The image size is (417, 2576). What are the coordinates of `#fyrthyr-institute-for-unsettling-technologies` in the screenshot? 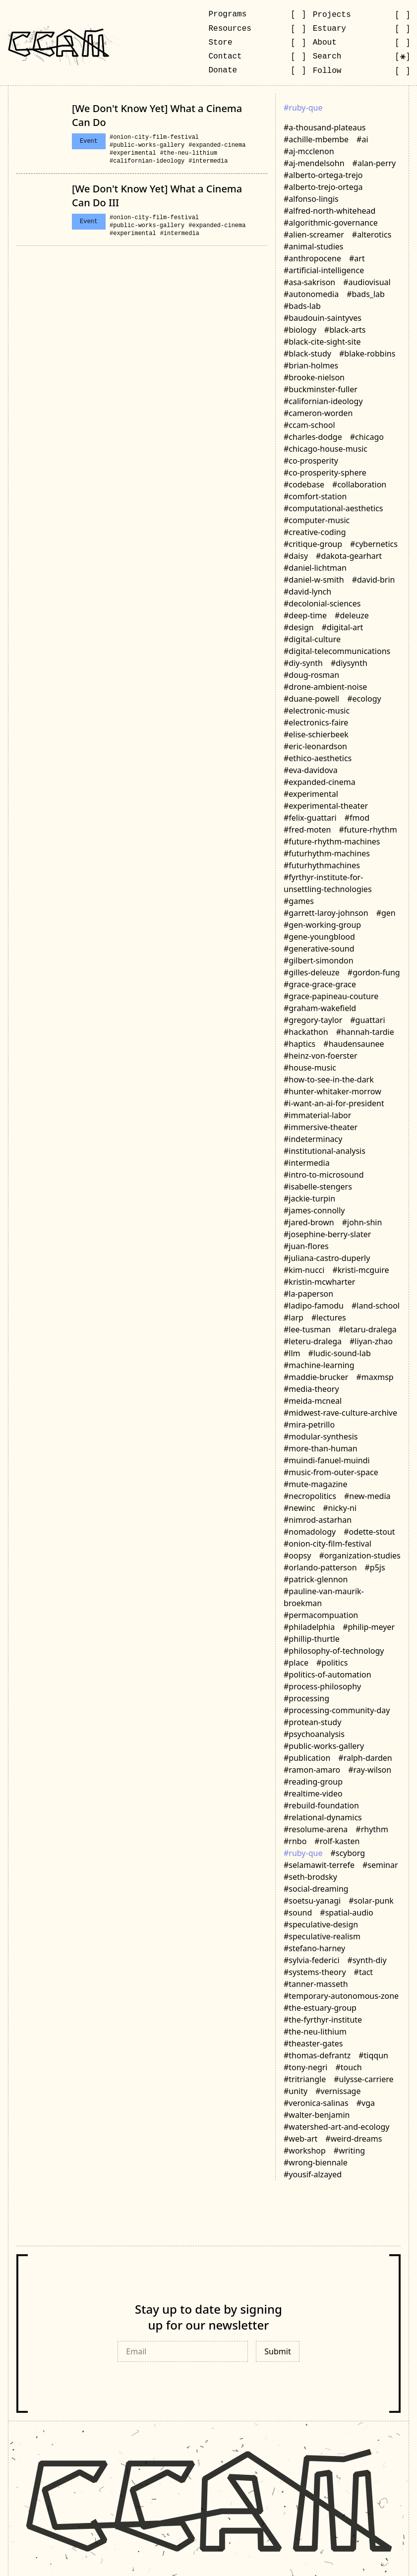 It's located at (328, 883).